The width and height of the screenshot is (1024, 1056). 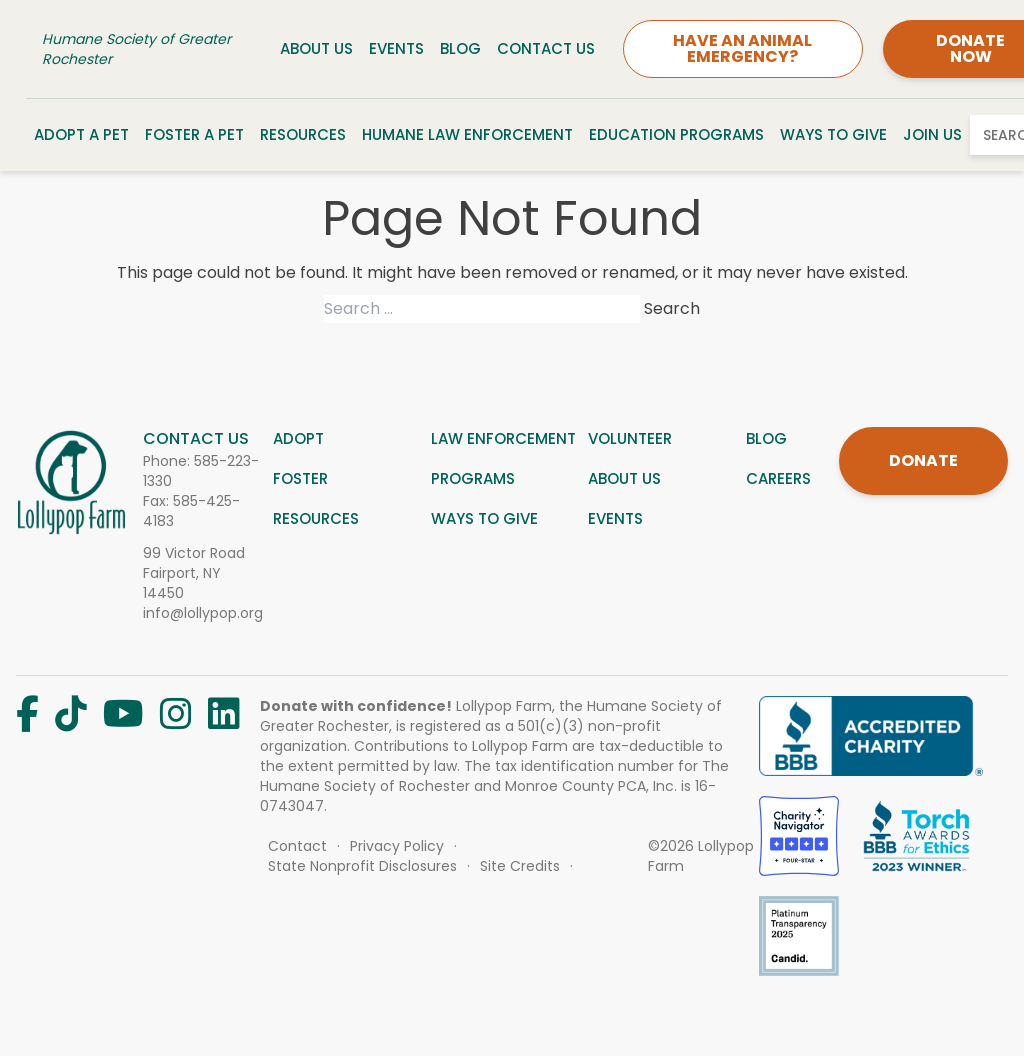 What do you see at coordinates (203, 613) in the screenshot?
I see `info@lollypop.org` at bounding box center [203, 613].